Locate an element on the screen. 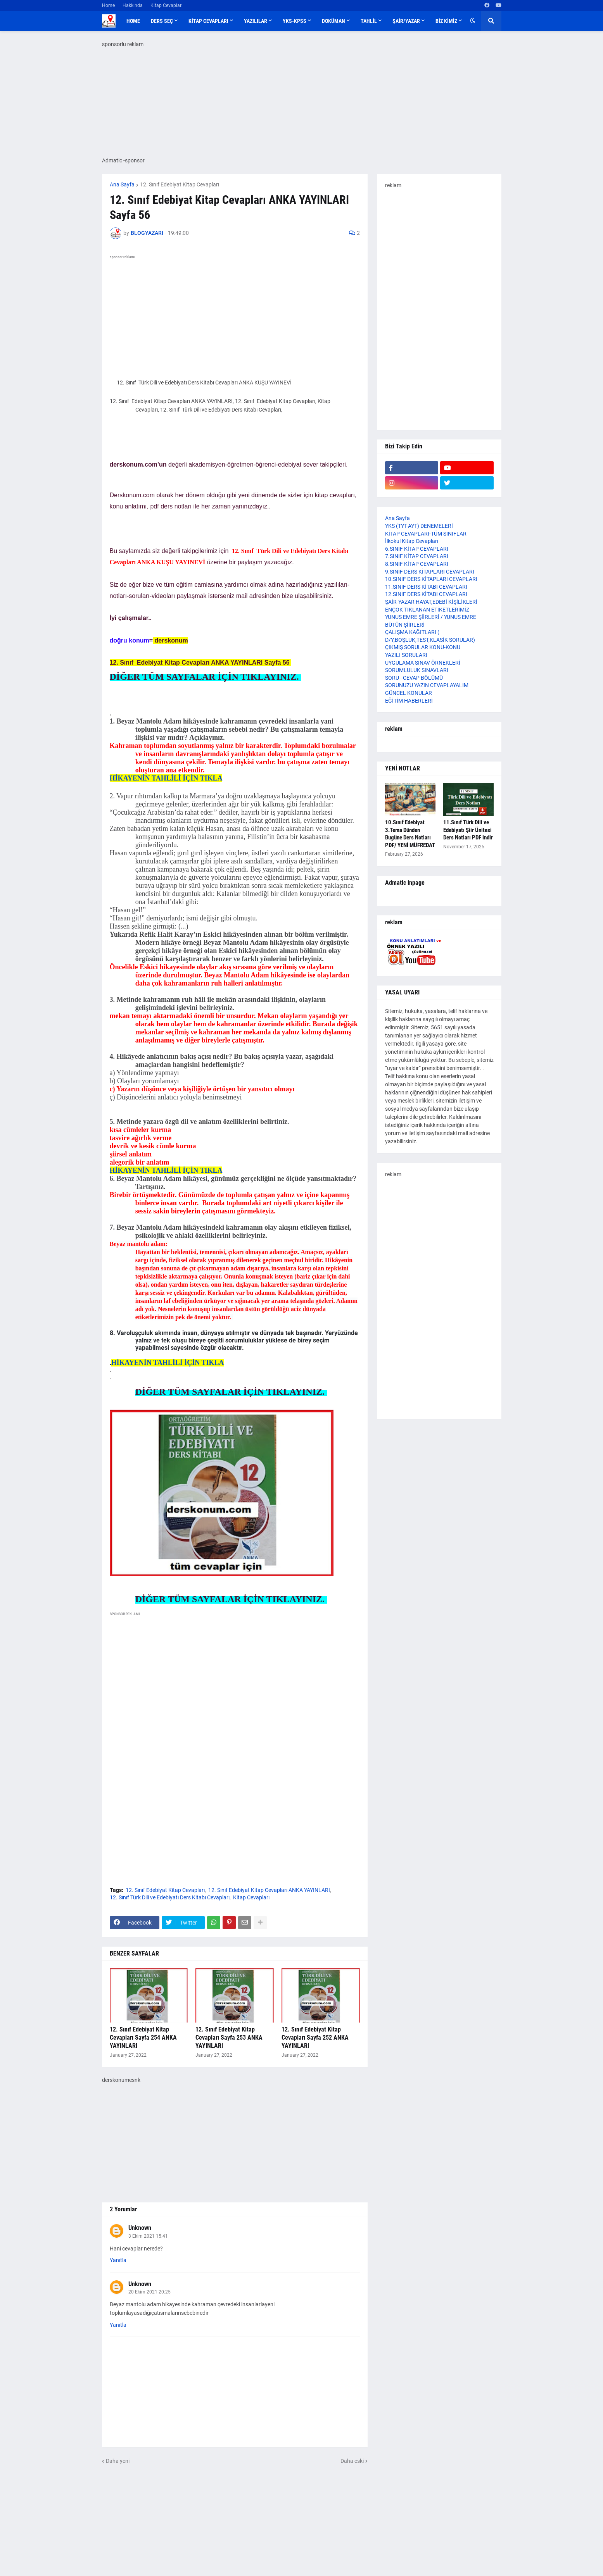 The height and width of the screenshot is (2576, 603). 12. Sınıf Edebiyat Kitap Cevapları is located at coordinates (179, 184).